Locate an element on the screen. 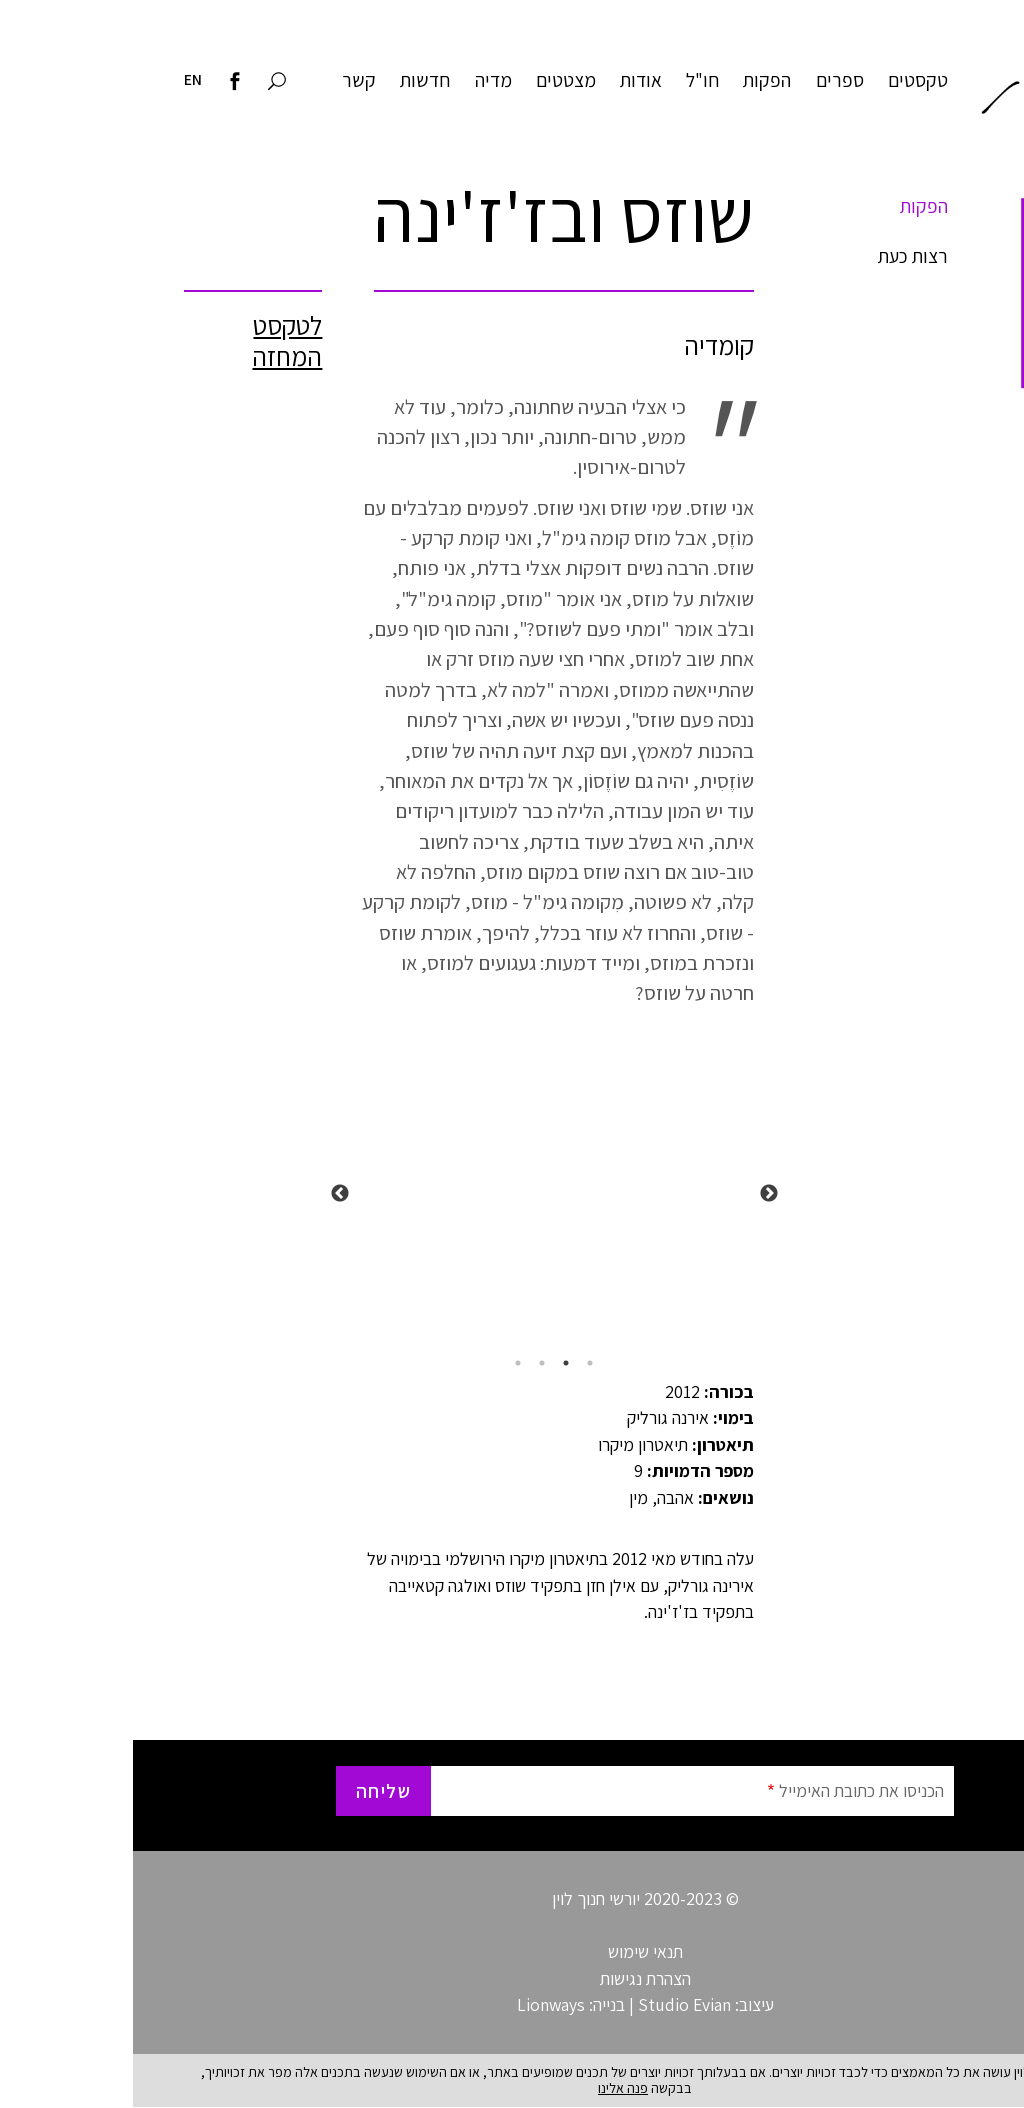 The image size is (1024, 2108). תנאי שימוש is located at coordinates (512, 1951).